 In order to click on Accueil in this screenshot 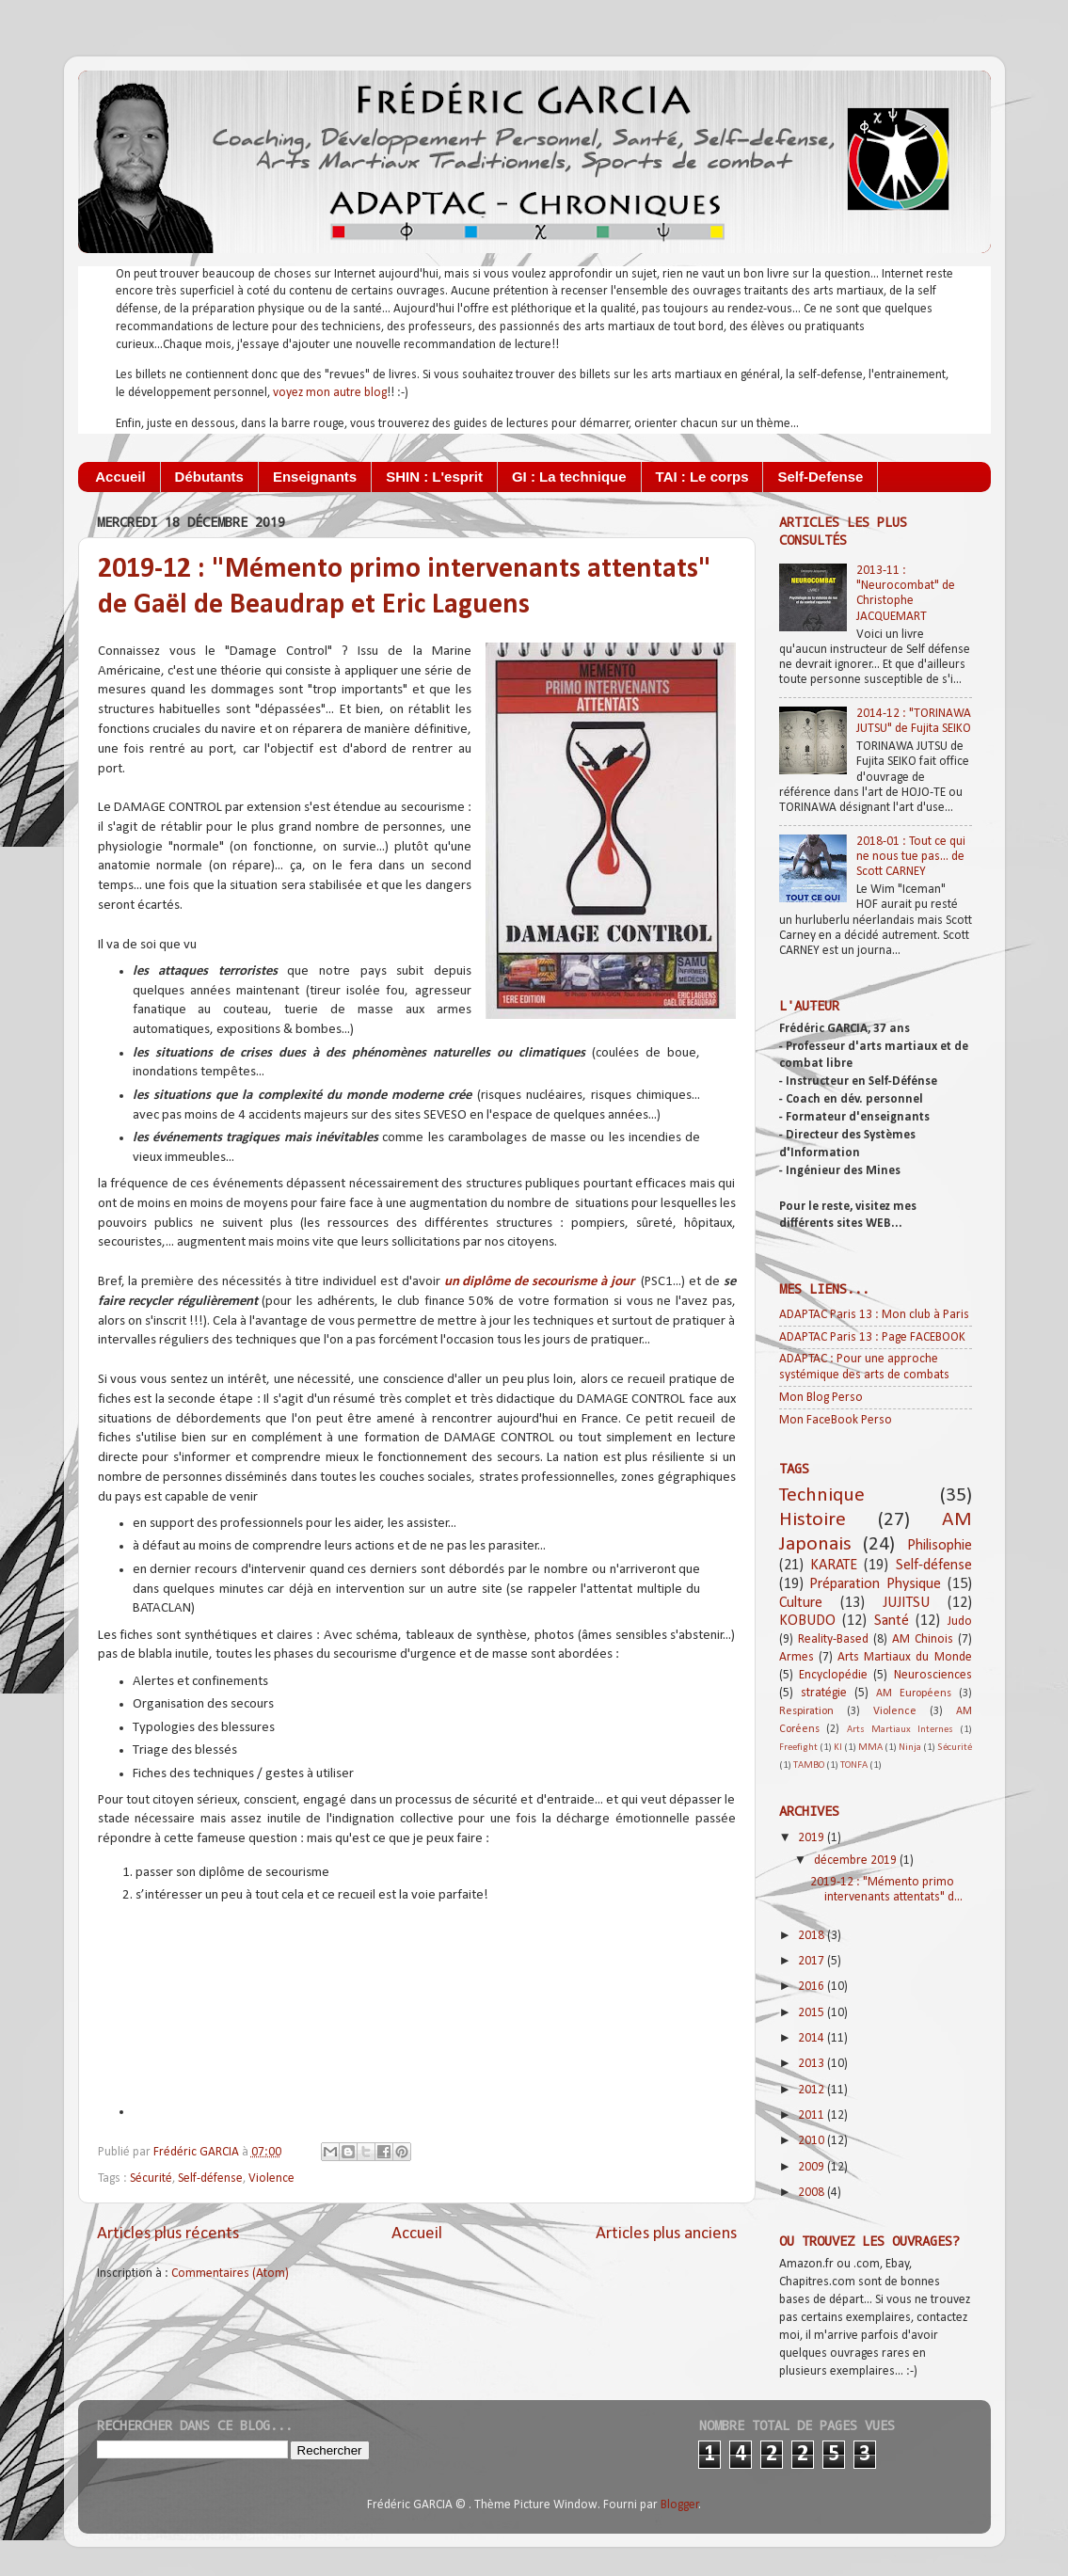, I will do `click(120, 477)`.